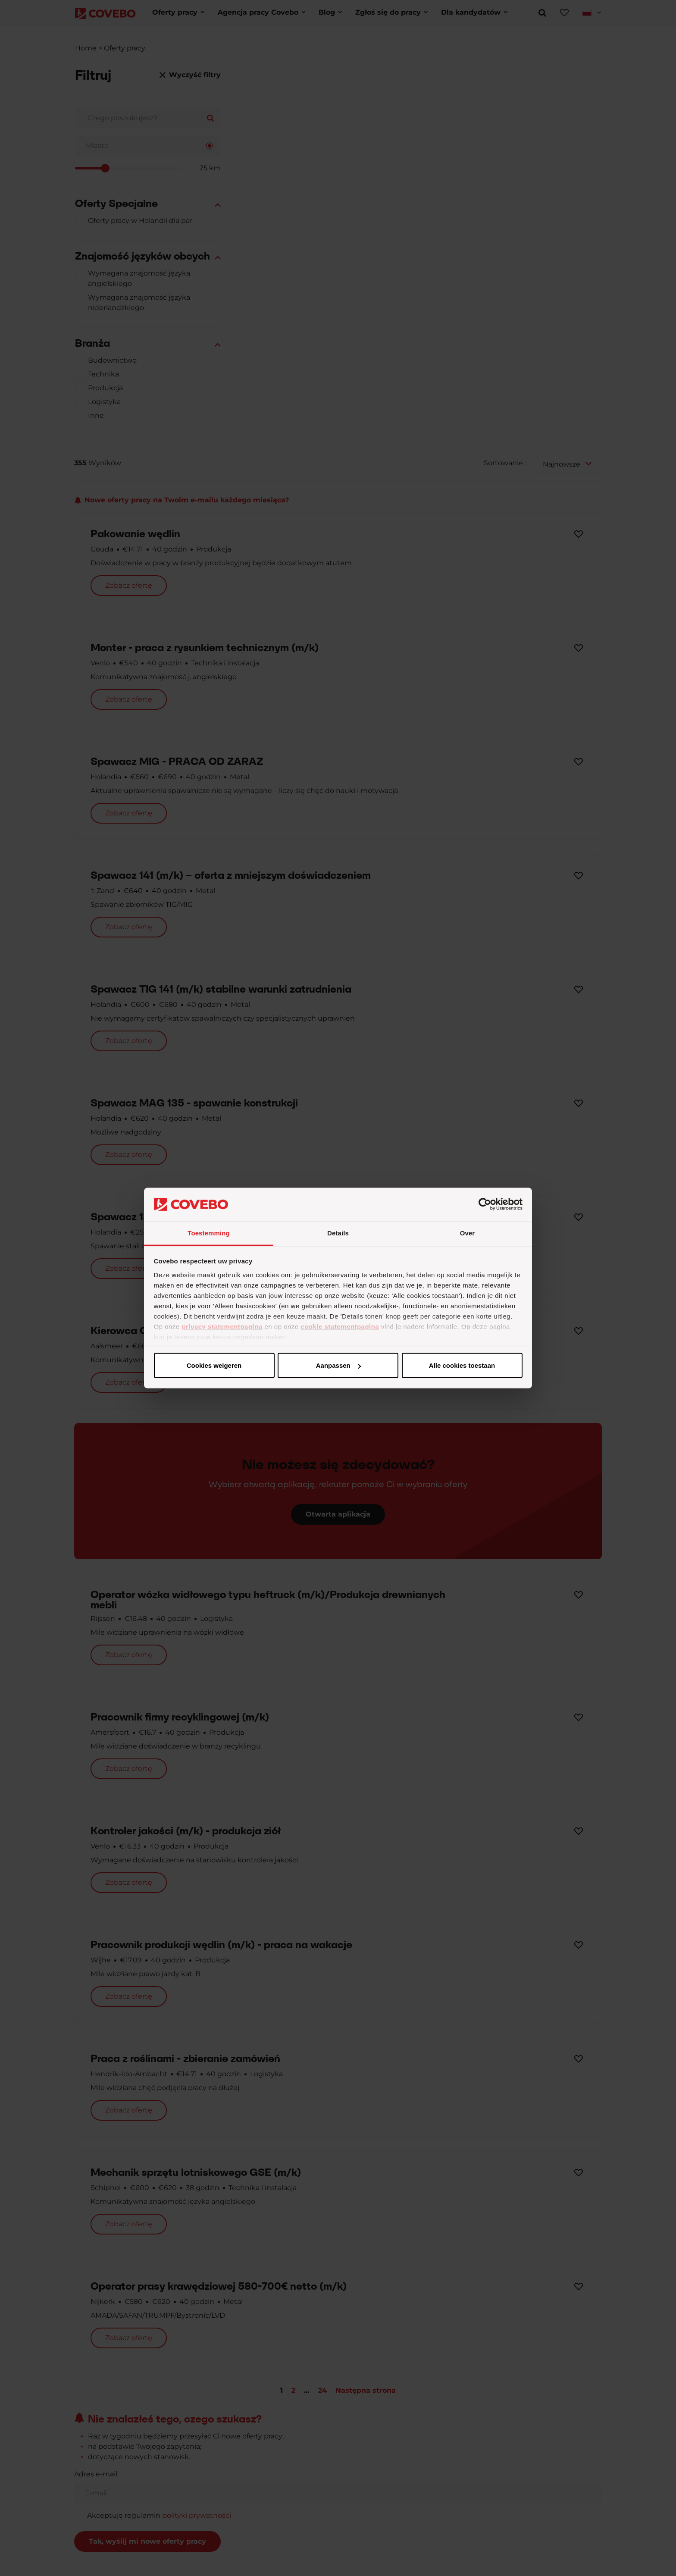  I want to click on Aanpassen, so click(336, 1365).